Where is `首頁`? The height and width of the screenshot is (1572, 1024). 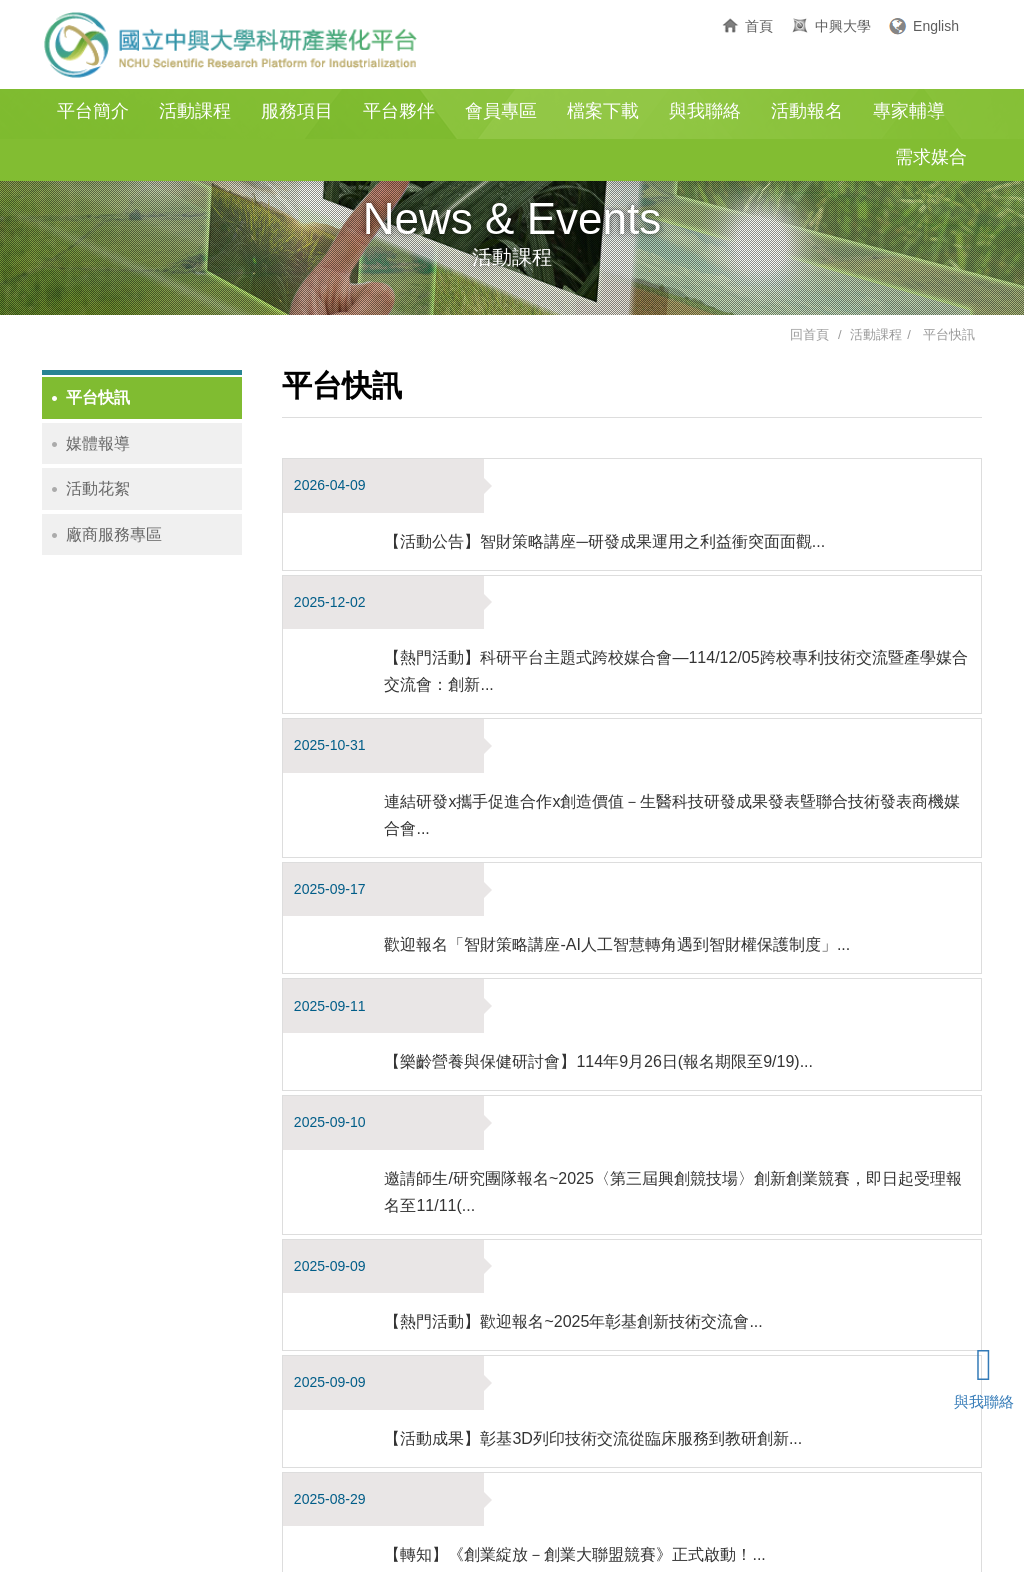
首頁 is located at coordinates (759, 26).